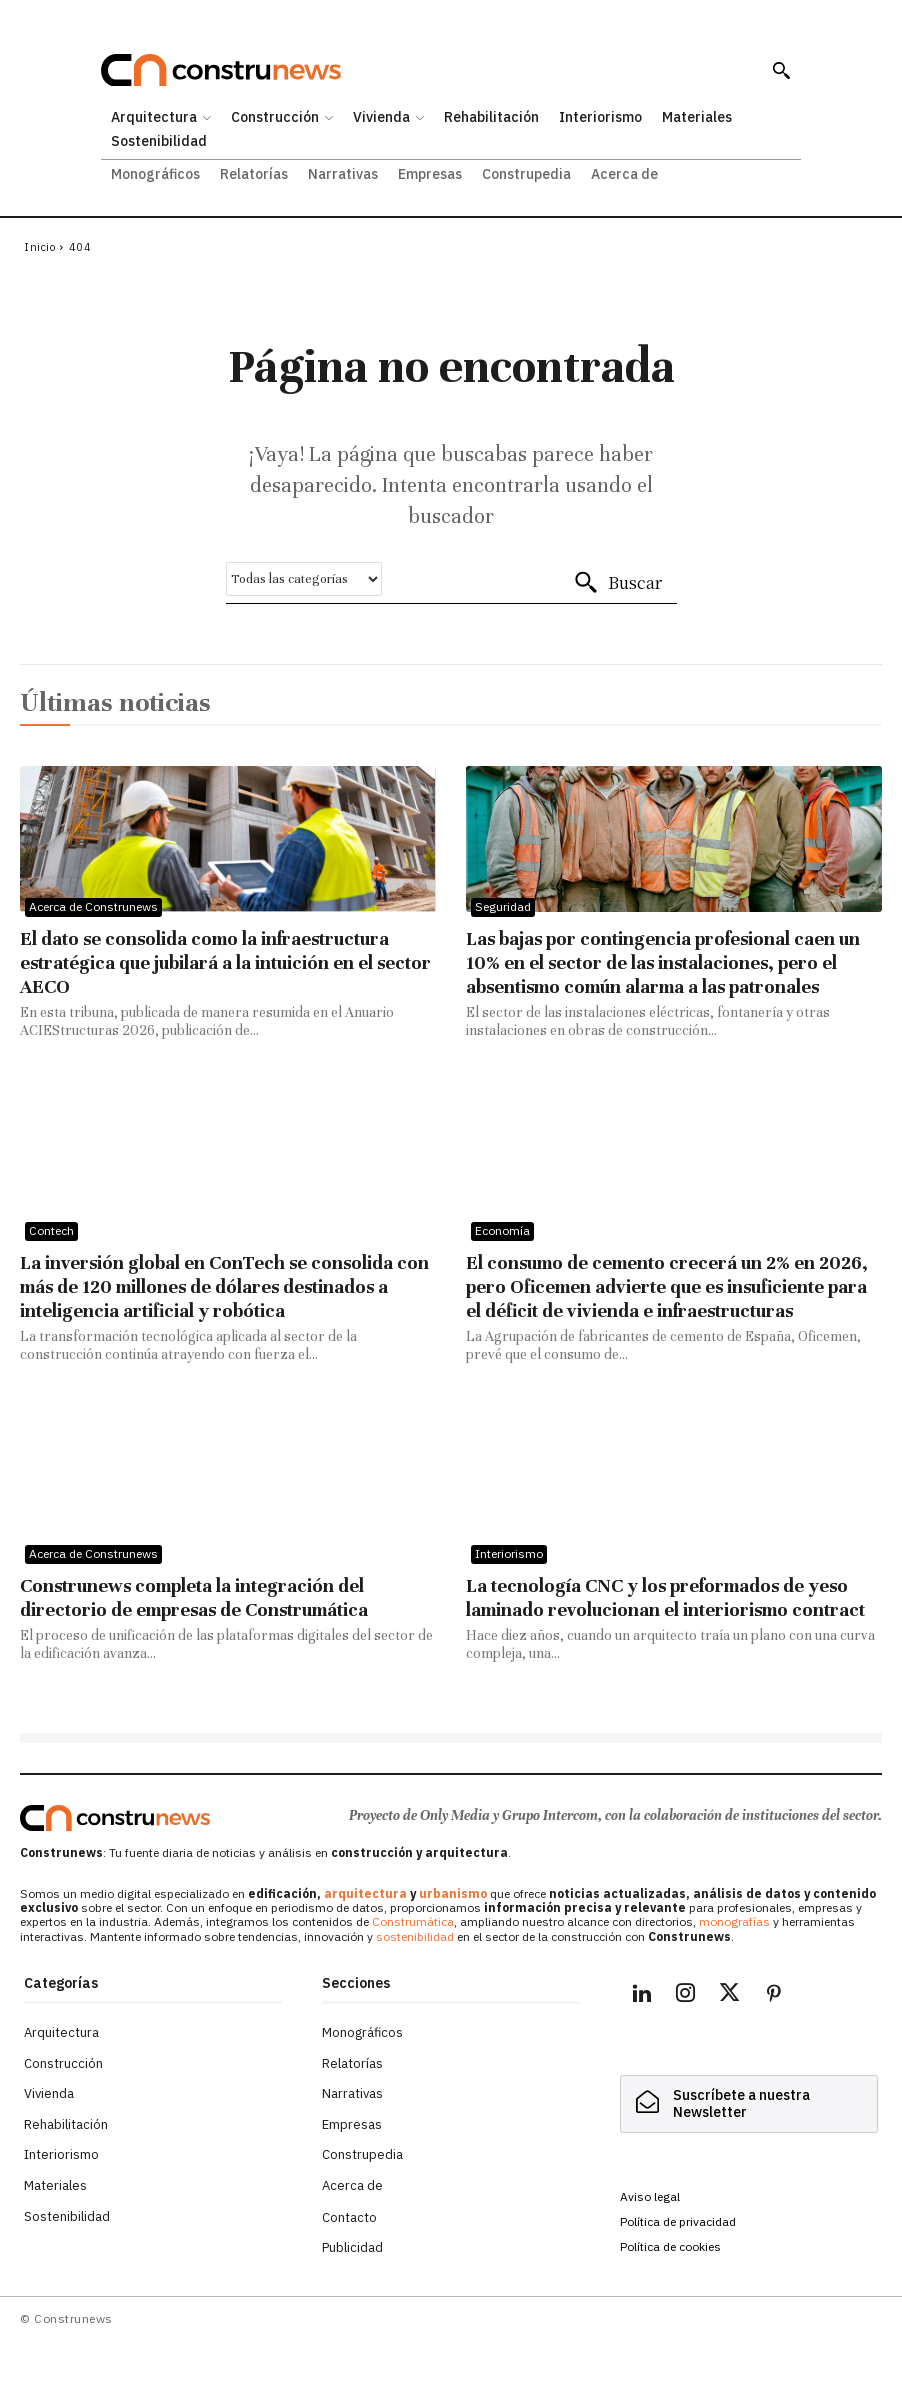 The image size is (902, 2392). Describe the element at coordinates (670, 2246) in the screenshot. I see `Política de cookies` at that location.